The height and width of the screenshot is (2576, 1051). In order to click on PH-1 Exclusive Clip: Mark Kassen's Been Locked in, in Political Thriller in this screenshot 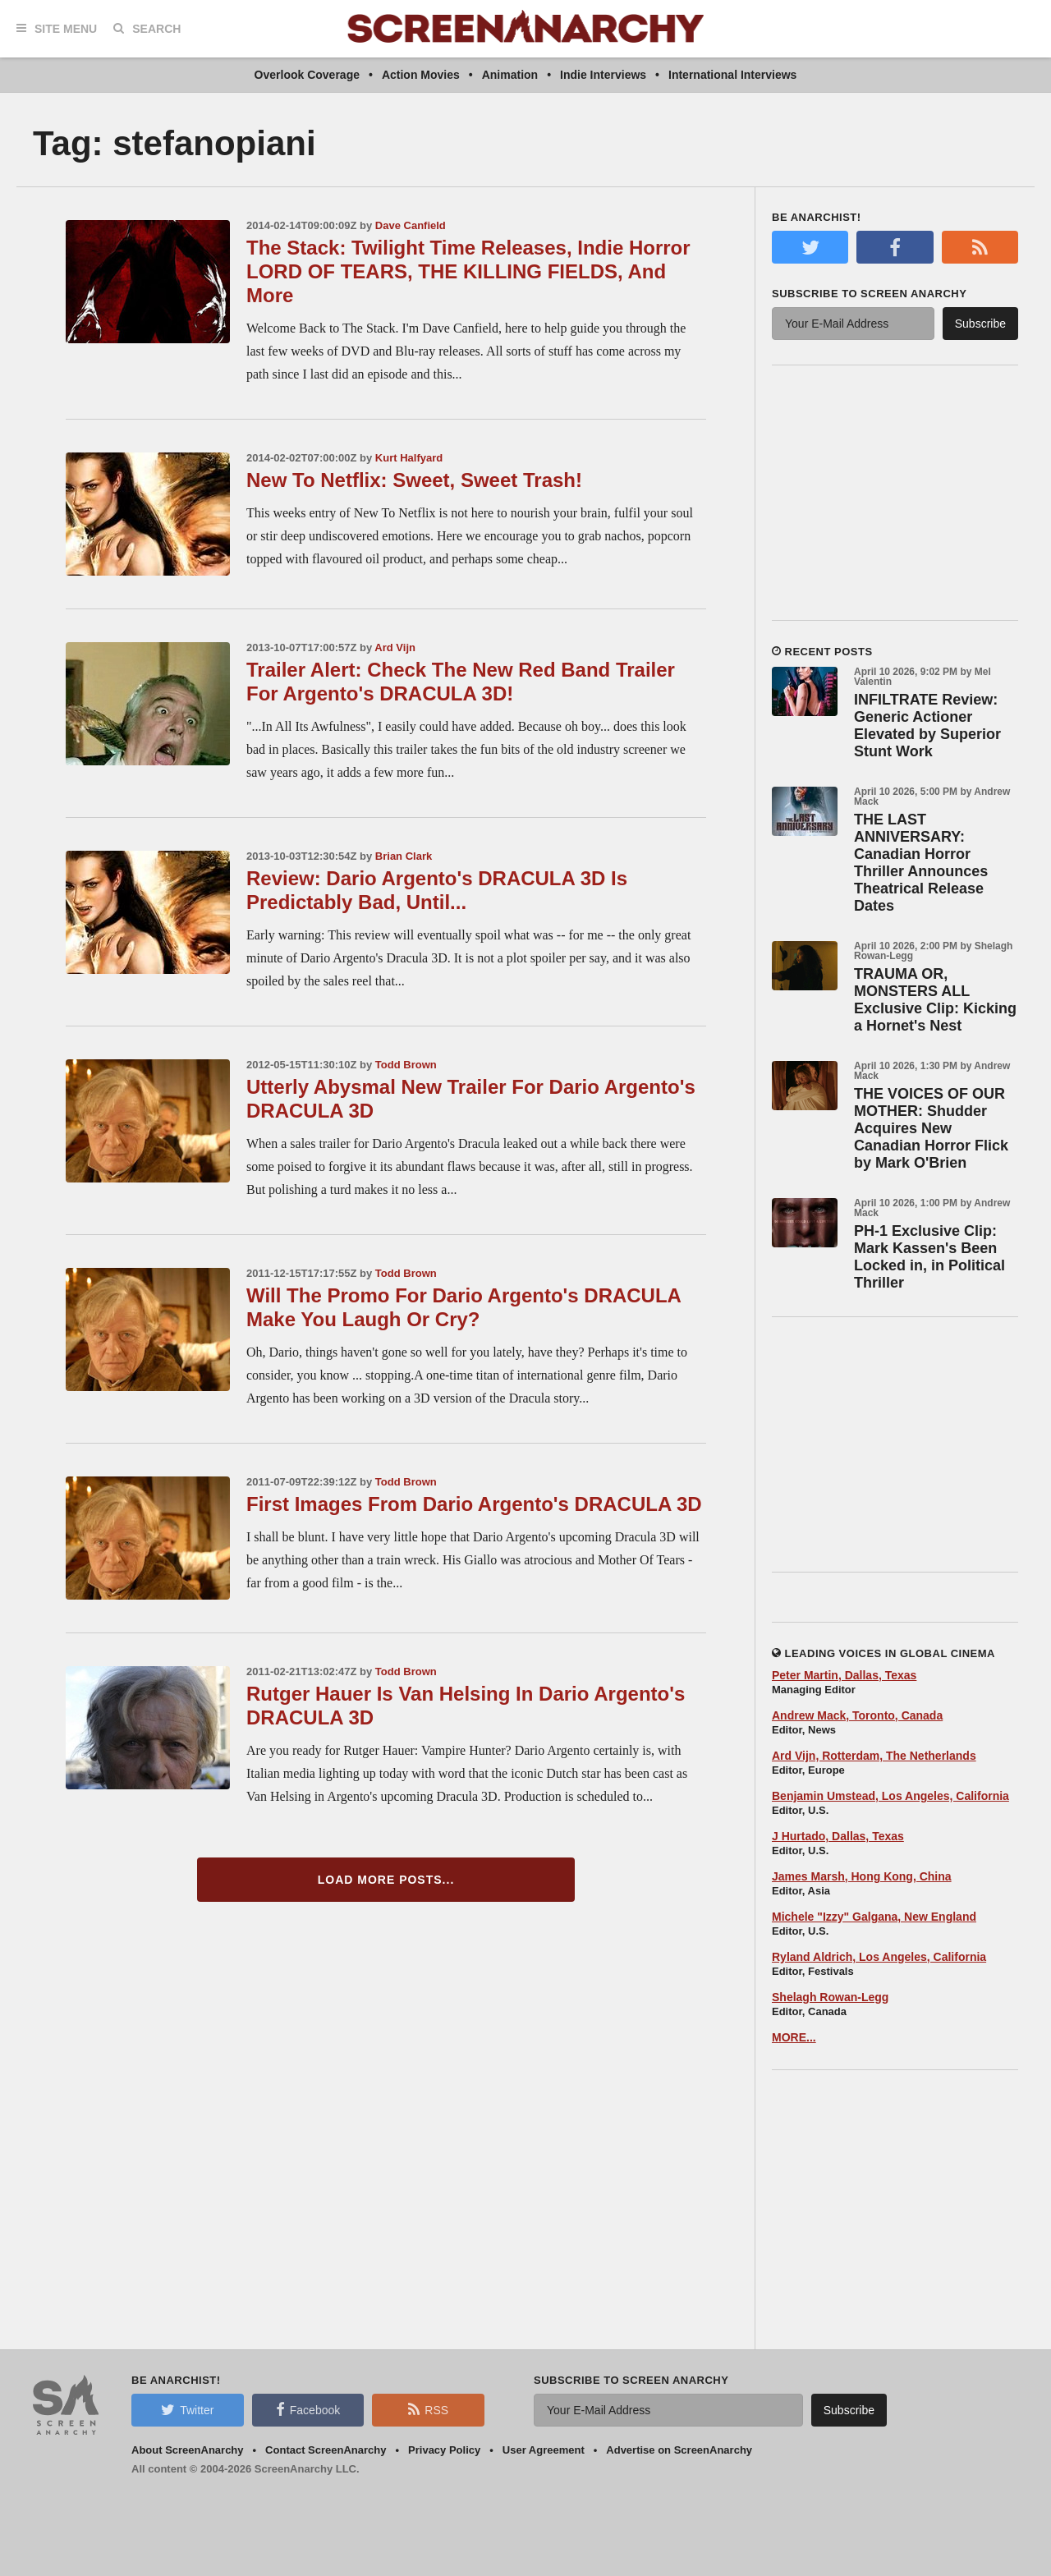, I will do `click(929, 1257)`.